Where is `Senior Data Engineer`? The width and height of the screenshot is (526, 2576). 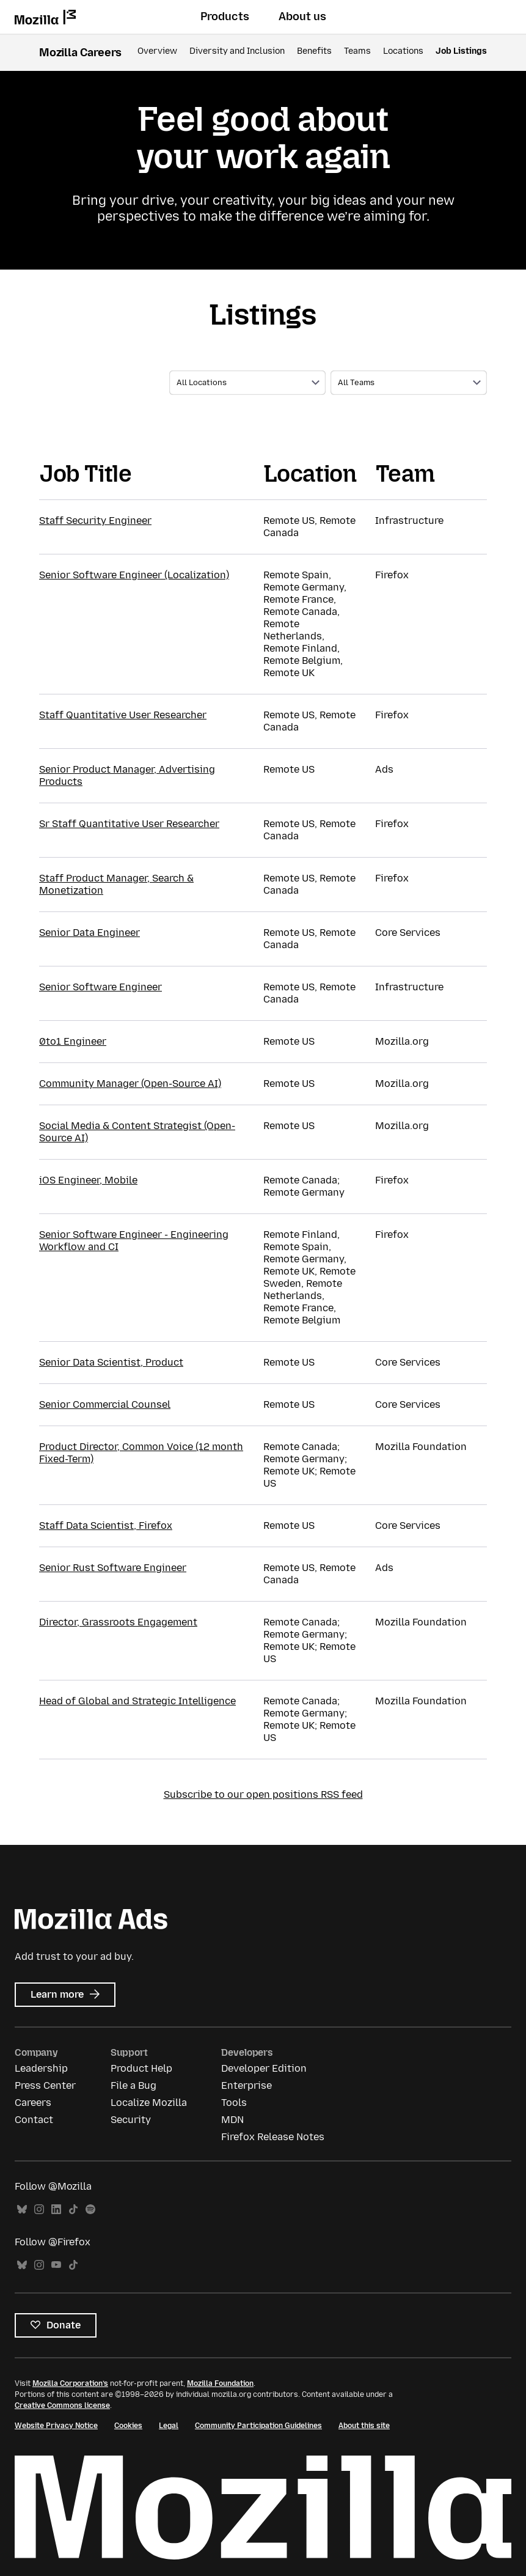
Senior Data Engineer is located at coordinates (89, 932).